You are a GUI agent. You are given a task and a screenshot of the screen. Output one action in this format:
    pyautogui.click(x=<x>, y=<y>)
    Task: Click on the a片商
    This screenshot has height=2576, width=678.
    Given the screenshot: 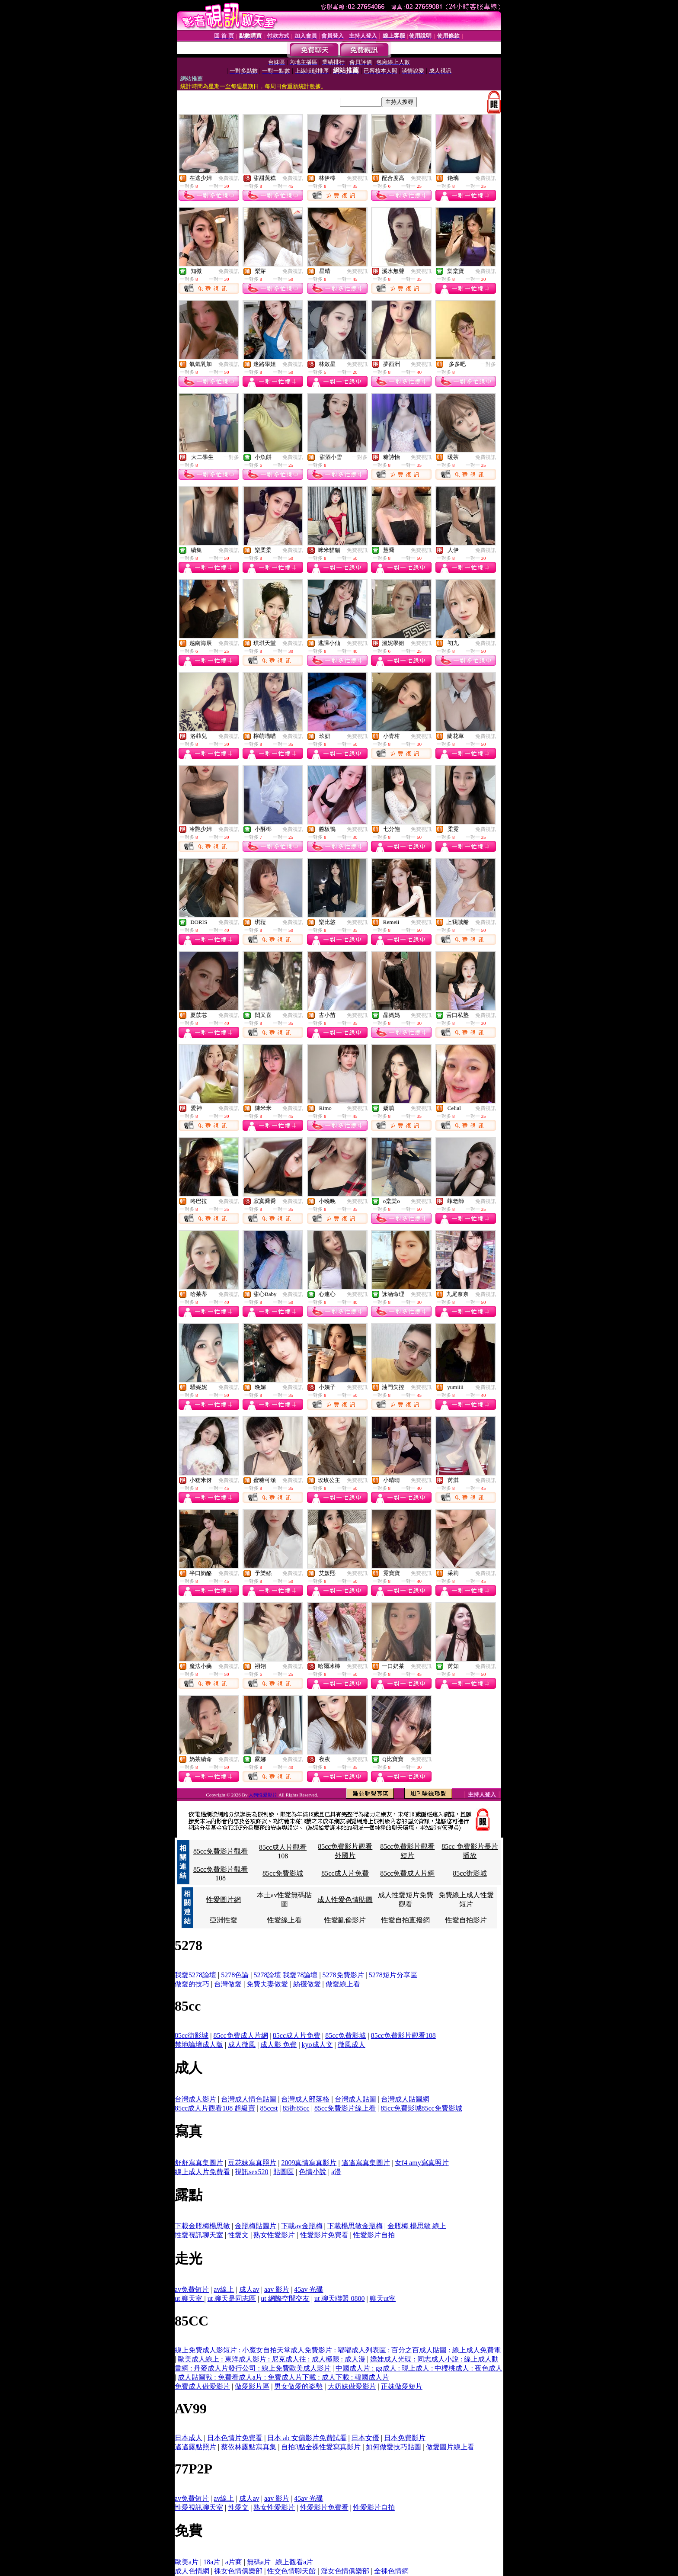 What is the action you would take?
    pyautogui.click(x=233, y=2562)
    